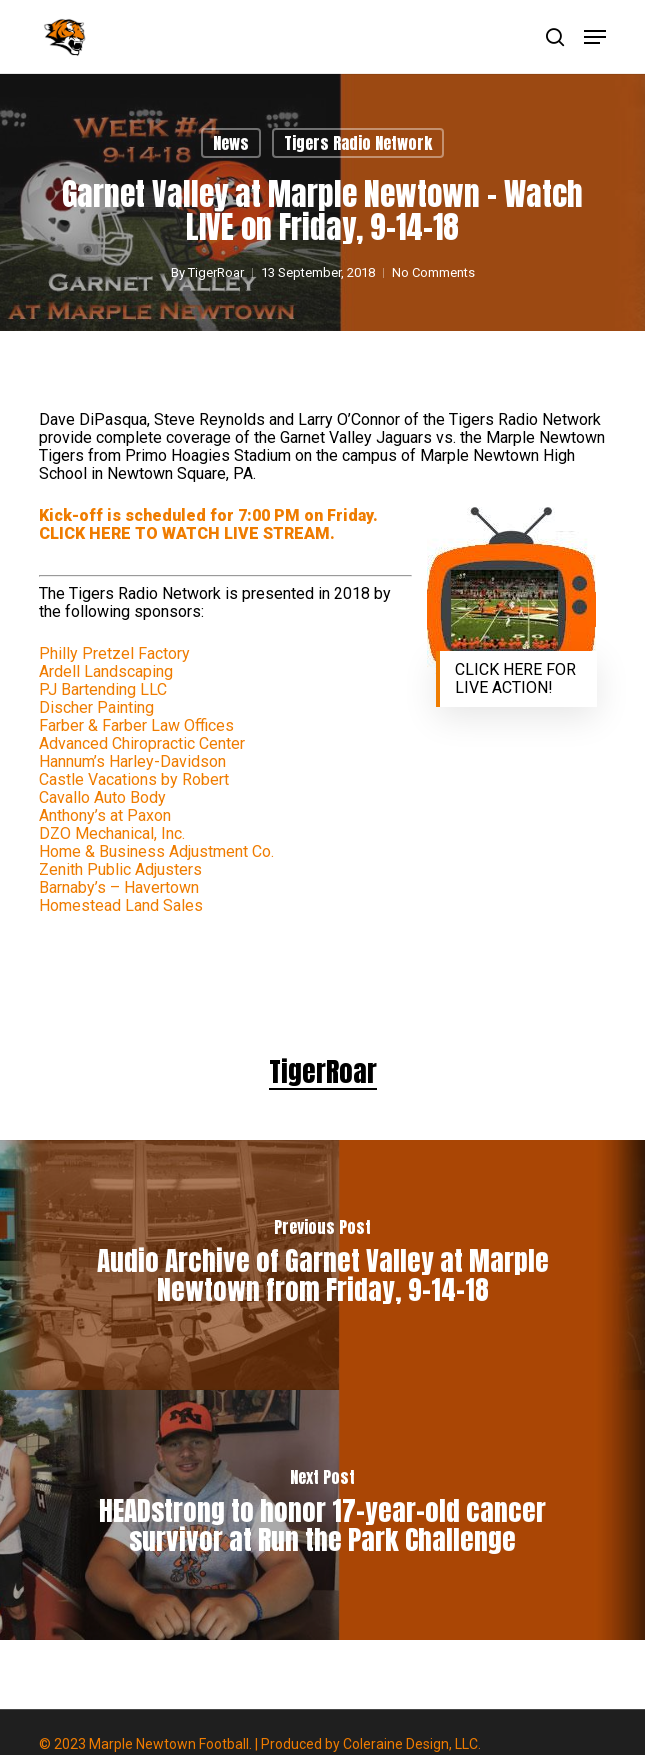 The height and width of the screenshot is (1755, 645). What do you see at coordinates (132, 761) in the screenshot?
I see `Hannum’s Harley-Davidson` at bounding box center [132, 761].